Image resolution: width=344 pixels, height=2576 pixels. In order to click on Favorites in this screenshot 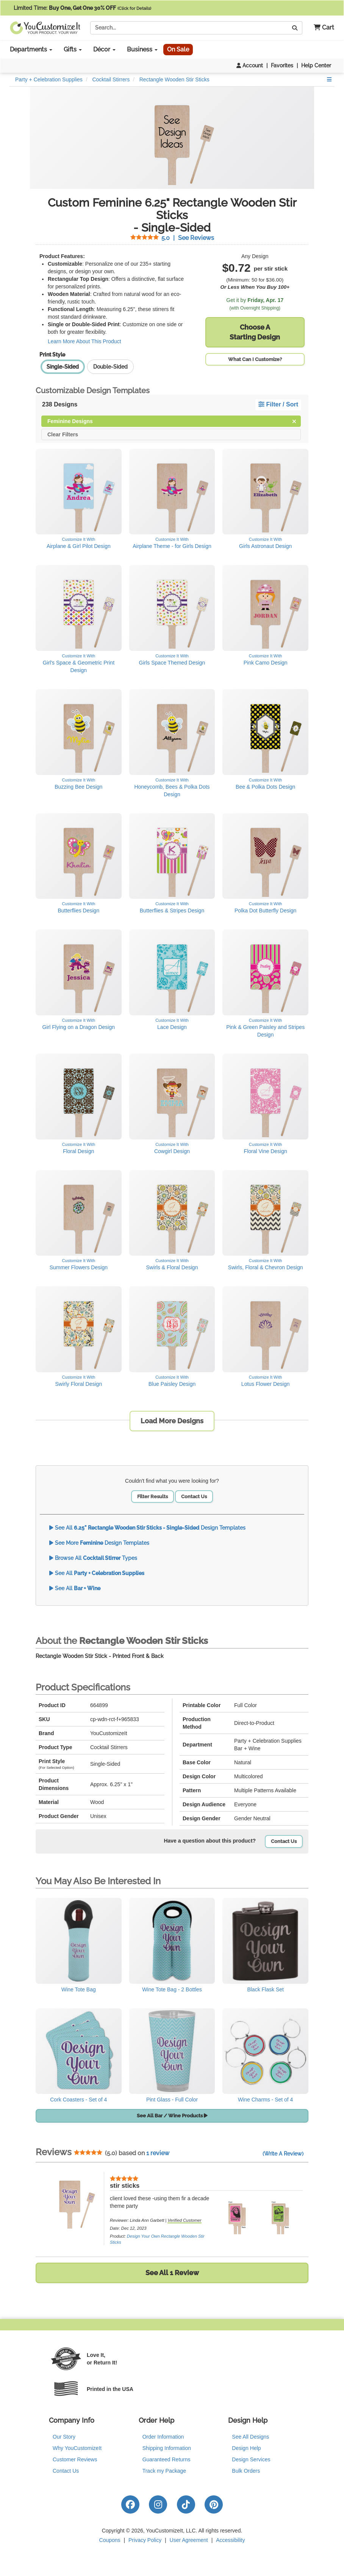, I will do `click(282, 65)`.